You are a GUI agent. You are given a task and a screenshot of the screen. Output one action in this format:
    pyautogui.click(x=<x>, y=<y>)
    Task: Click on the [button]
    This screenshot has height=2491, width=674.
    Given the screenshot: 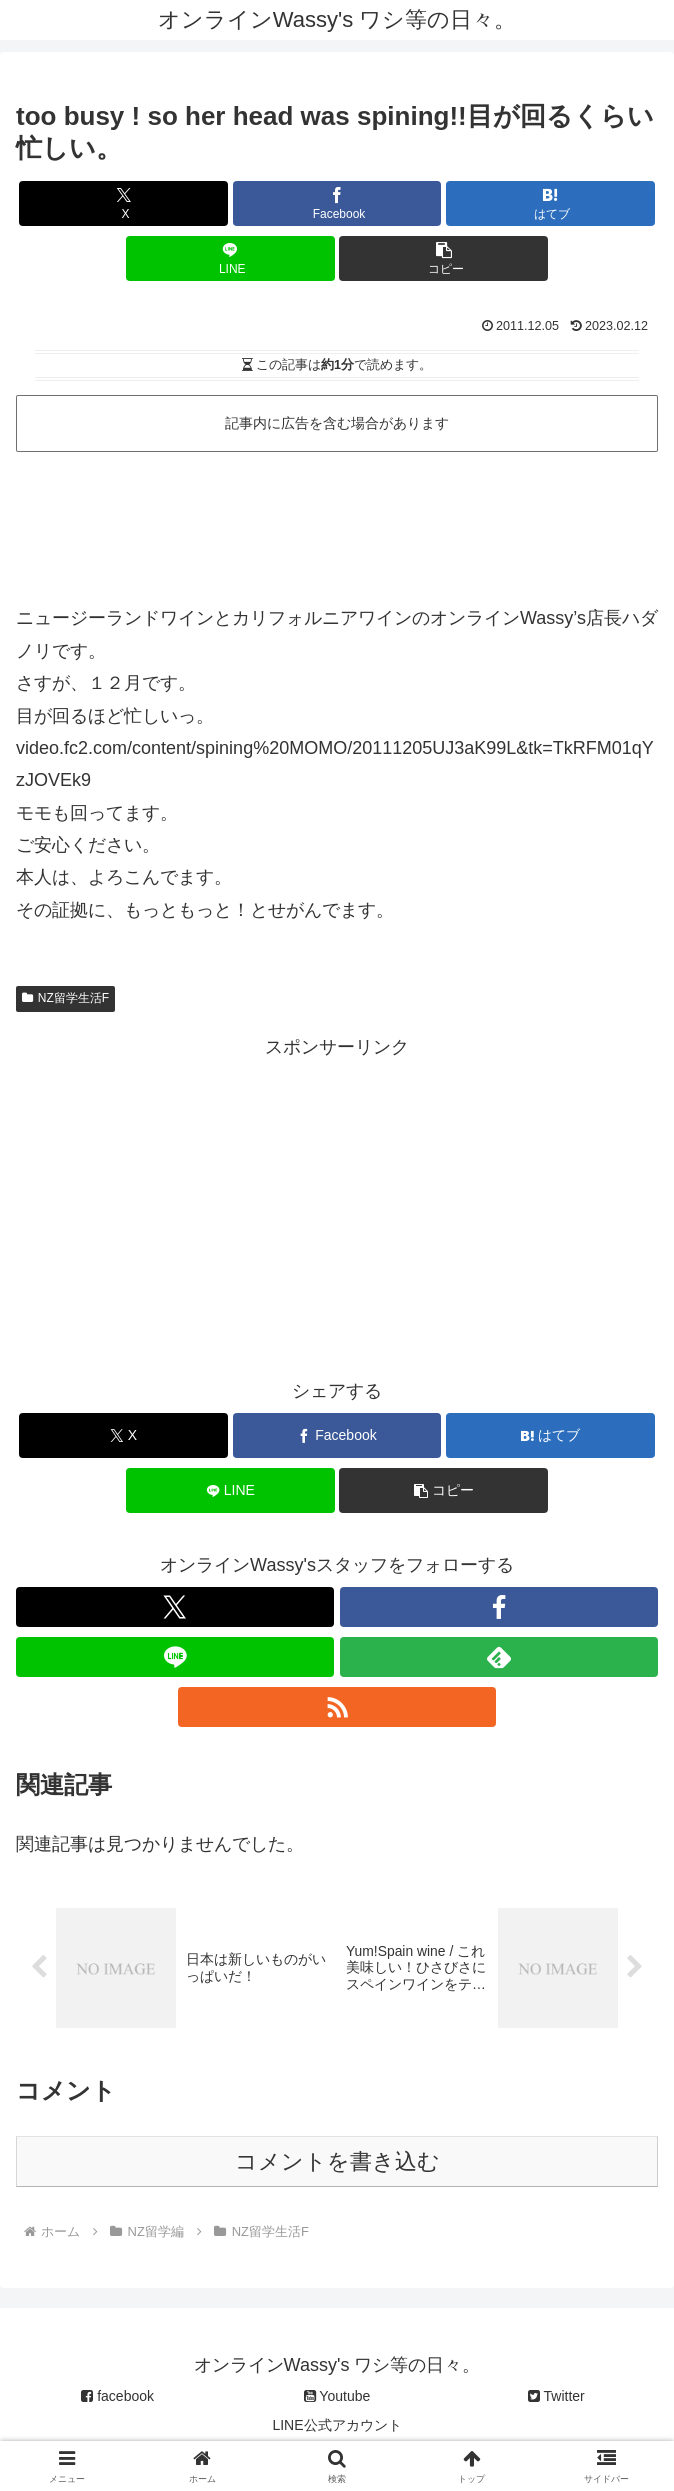 What is the action you would take?
    pyautogui.click(x=443, y=258)
    